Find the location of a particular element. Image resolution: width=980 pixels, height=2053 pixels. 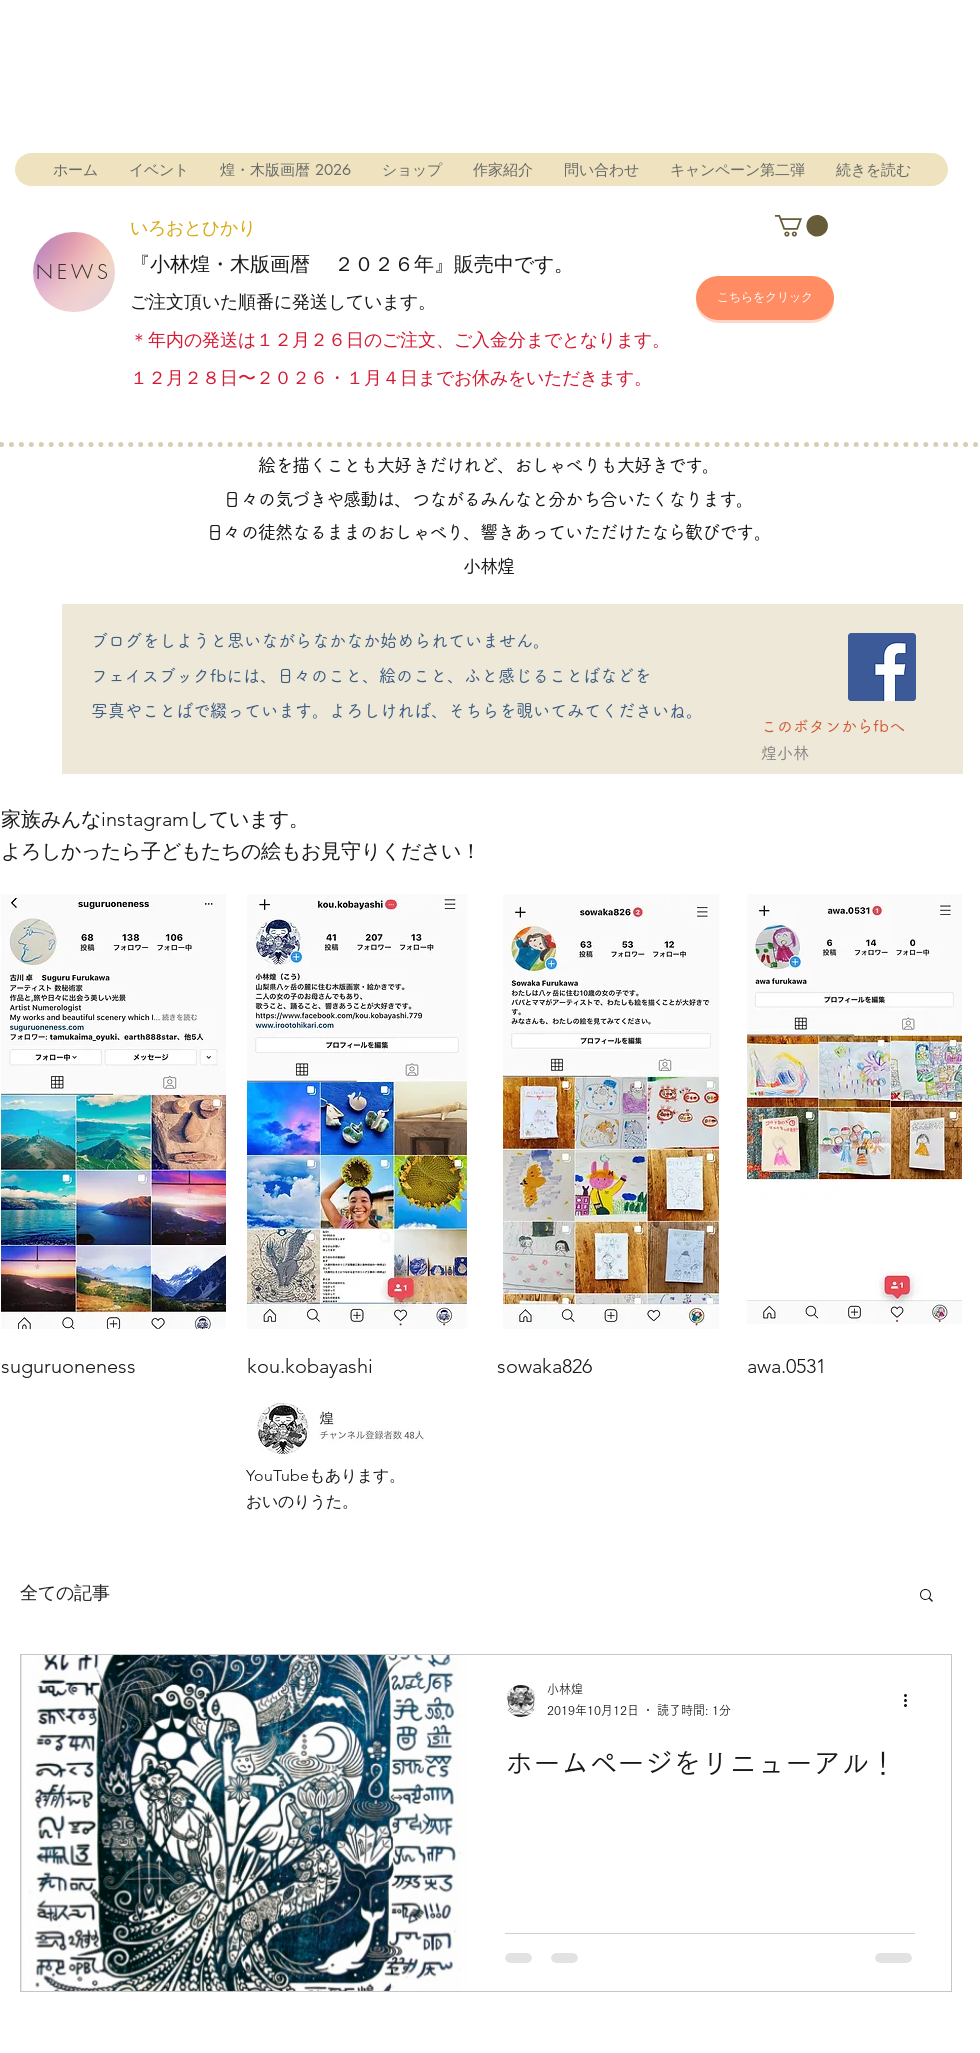

[その他のアクション] is located at coordinates (912, 1701).